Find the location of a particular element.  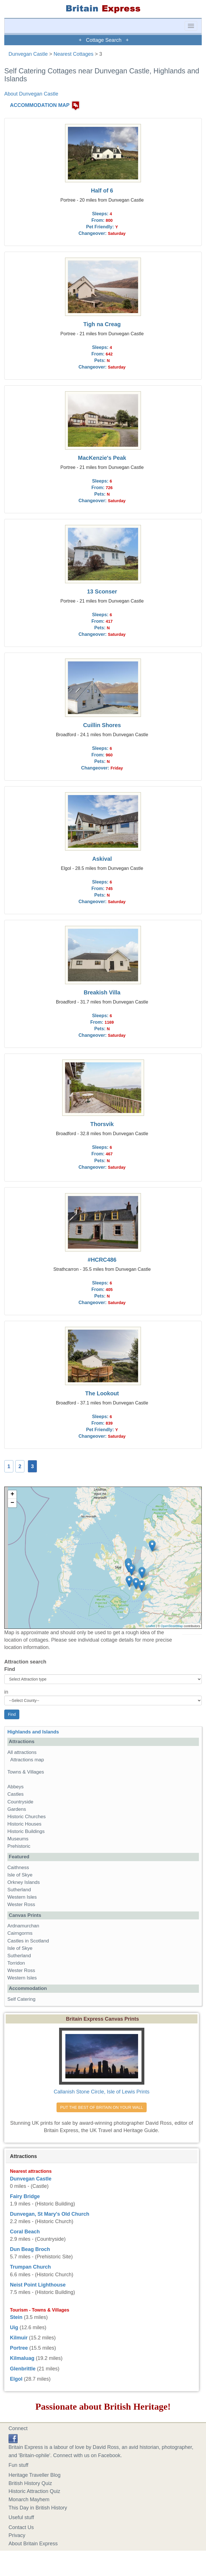

Western Isles is located at coordinates (22, 1897).